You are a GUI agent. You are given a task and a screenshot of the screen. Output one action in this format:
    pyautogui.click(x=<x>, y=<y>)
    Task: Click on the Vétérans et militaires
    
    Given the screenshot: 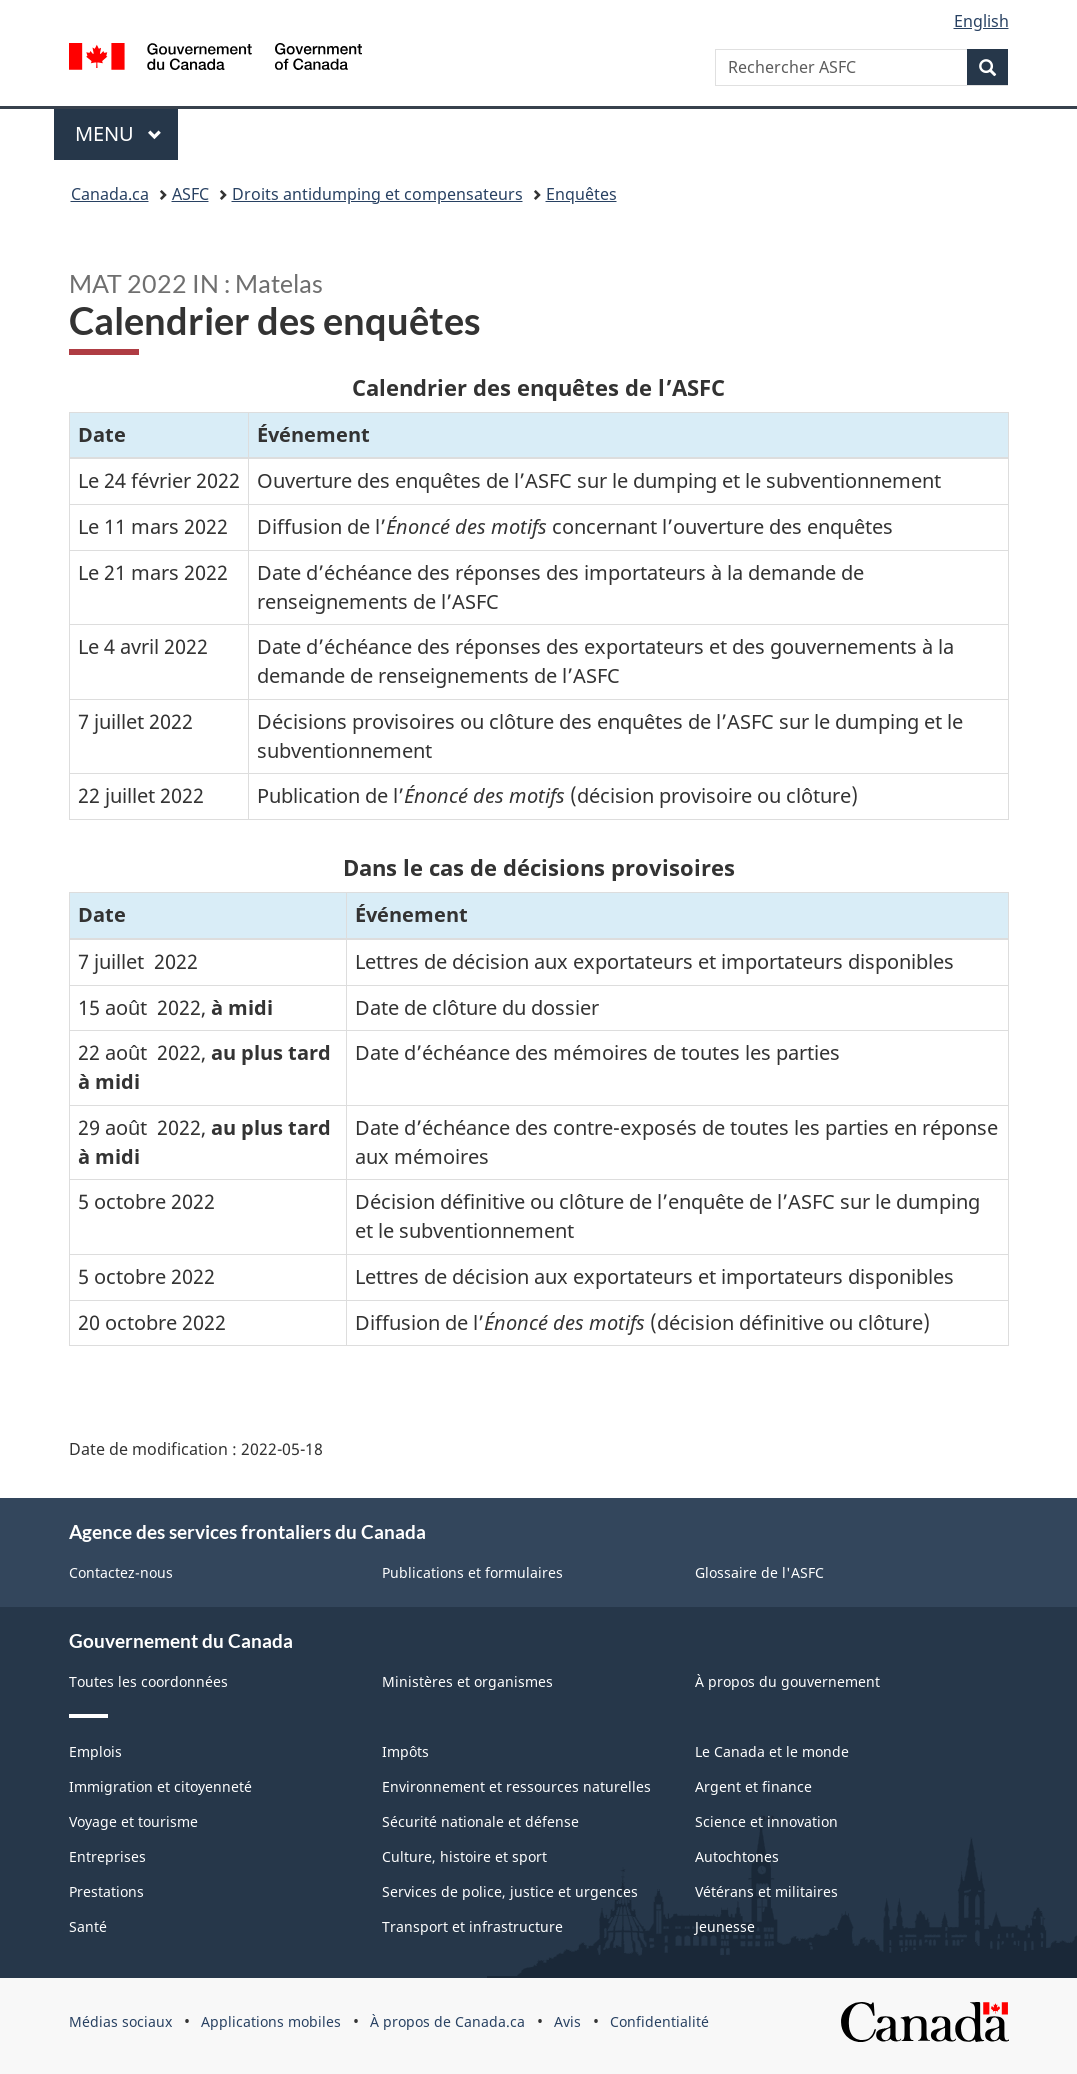 What is the action you would take?
    pyautogui.click(x=766, y=1891)
    